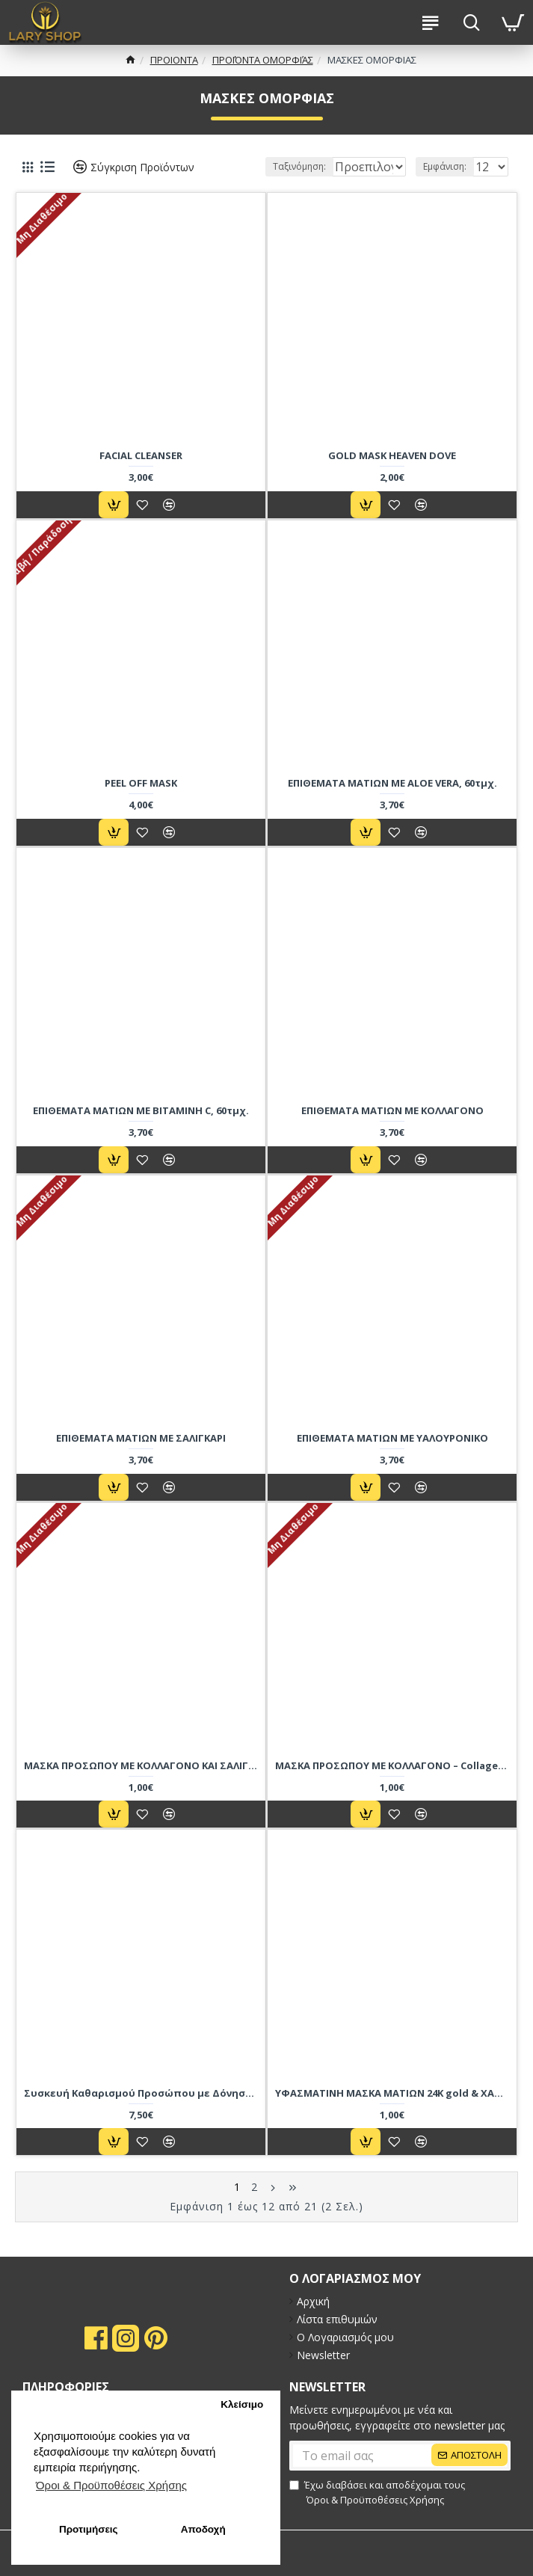 Image resolution: width=533 pixels, height=2576 pixels. What do you see at coordinates (140, 475) in the screenshot?
I see `FACIAL CLEANSER` at bounding box center [140, 475].